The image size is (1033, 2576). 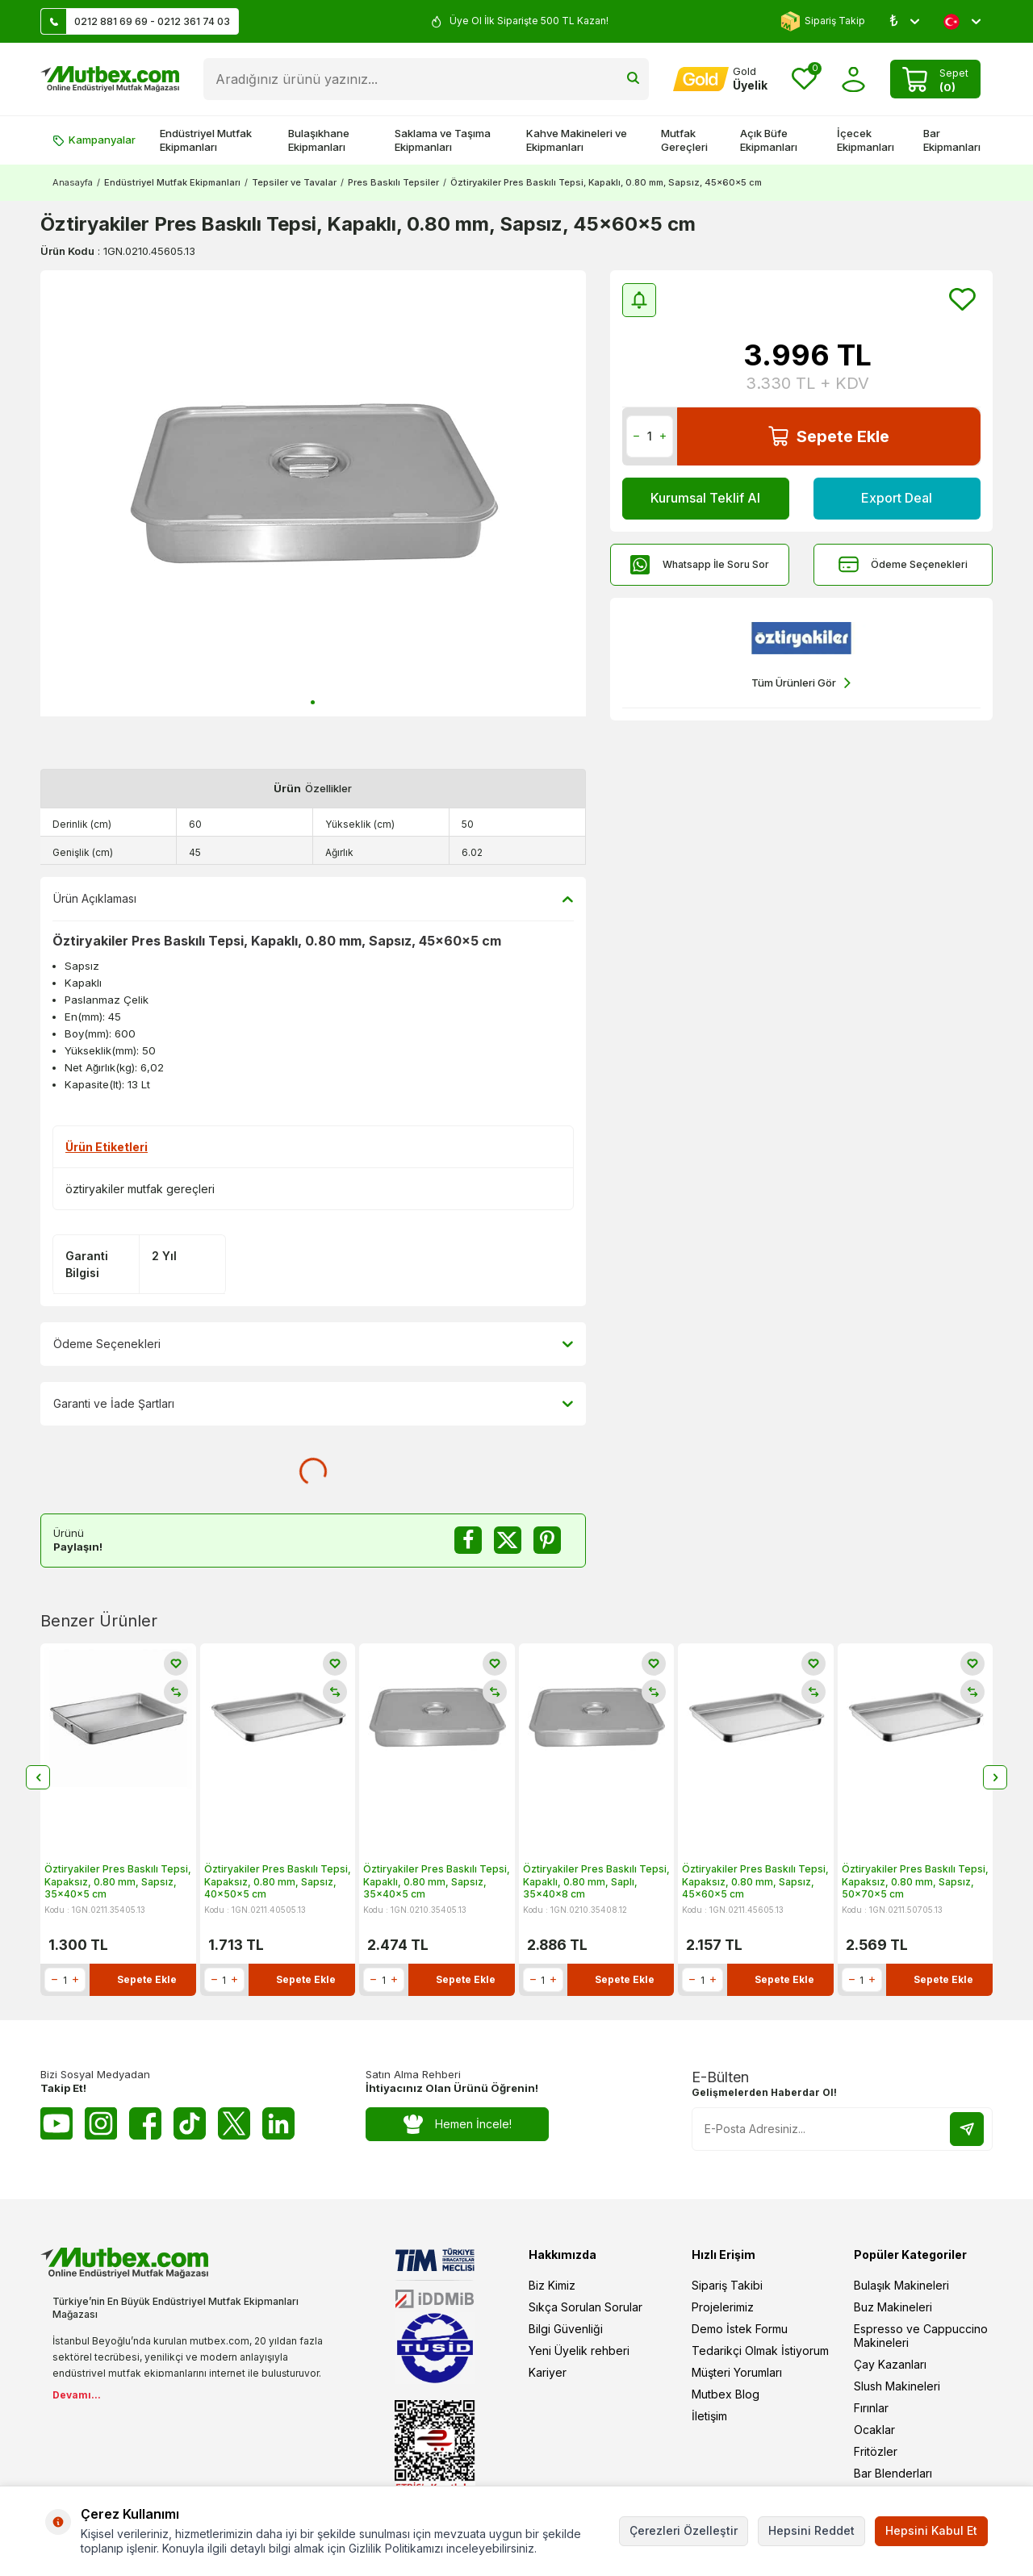 What do you see at coordinates (190, 2123) in the screenshot?
I see `[Tiktok]` at bounding box center [190, 2123].